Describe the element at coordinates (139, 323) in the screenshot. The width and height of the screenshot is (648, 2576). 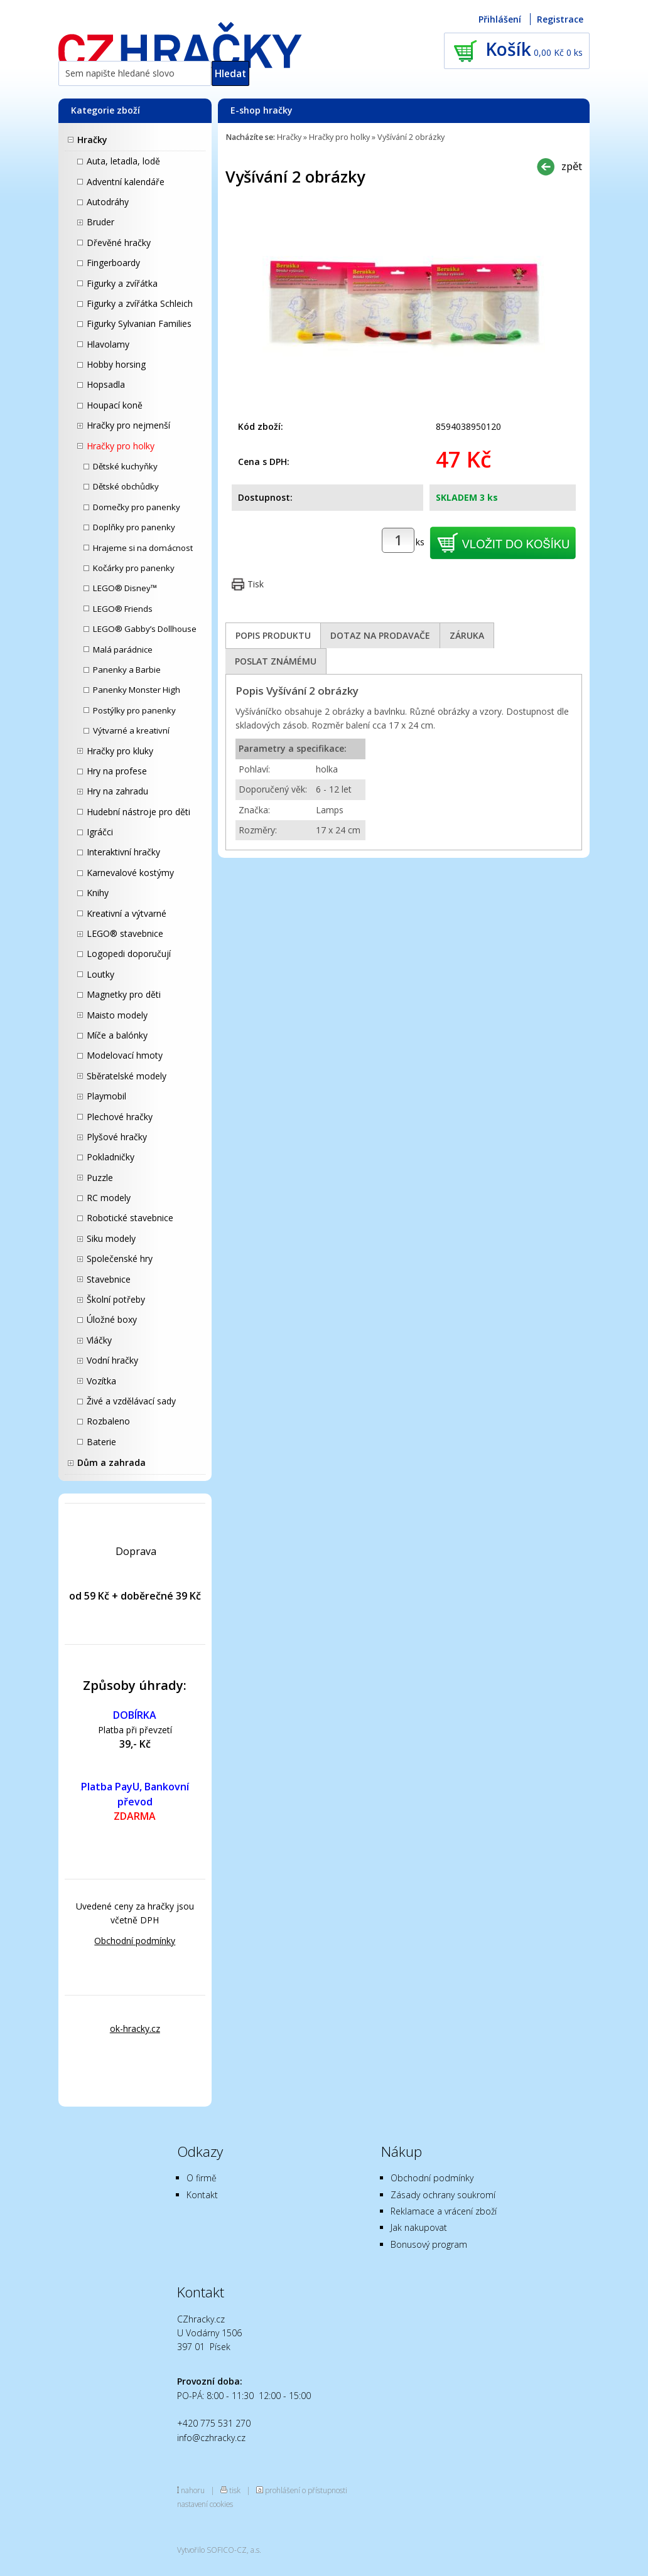
I see `Figurky Sylvanian Families` at that location.